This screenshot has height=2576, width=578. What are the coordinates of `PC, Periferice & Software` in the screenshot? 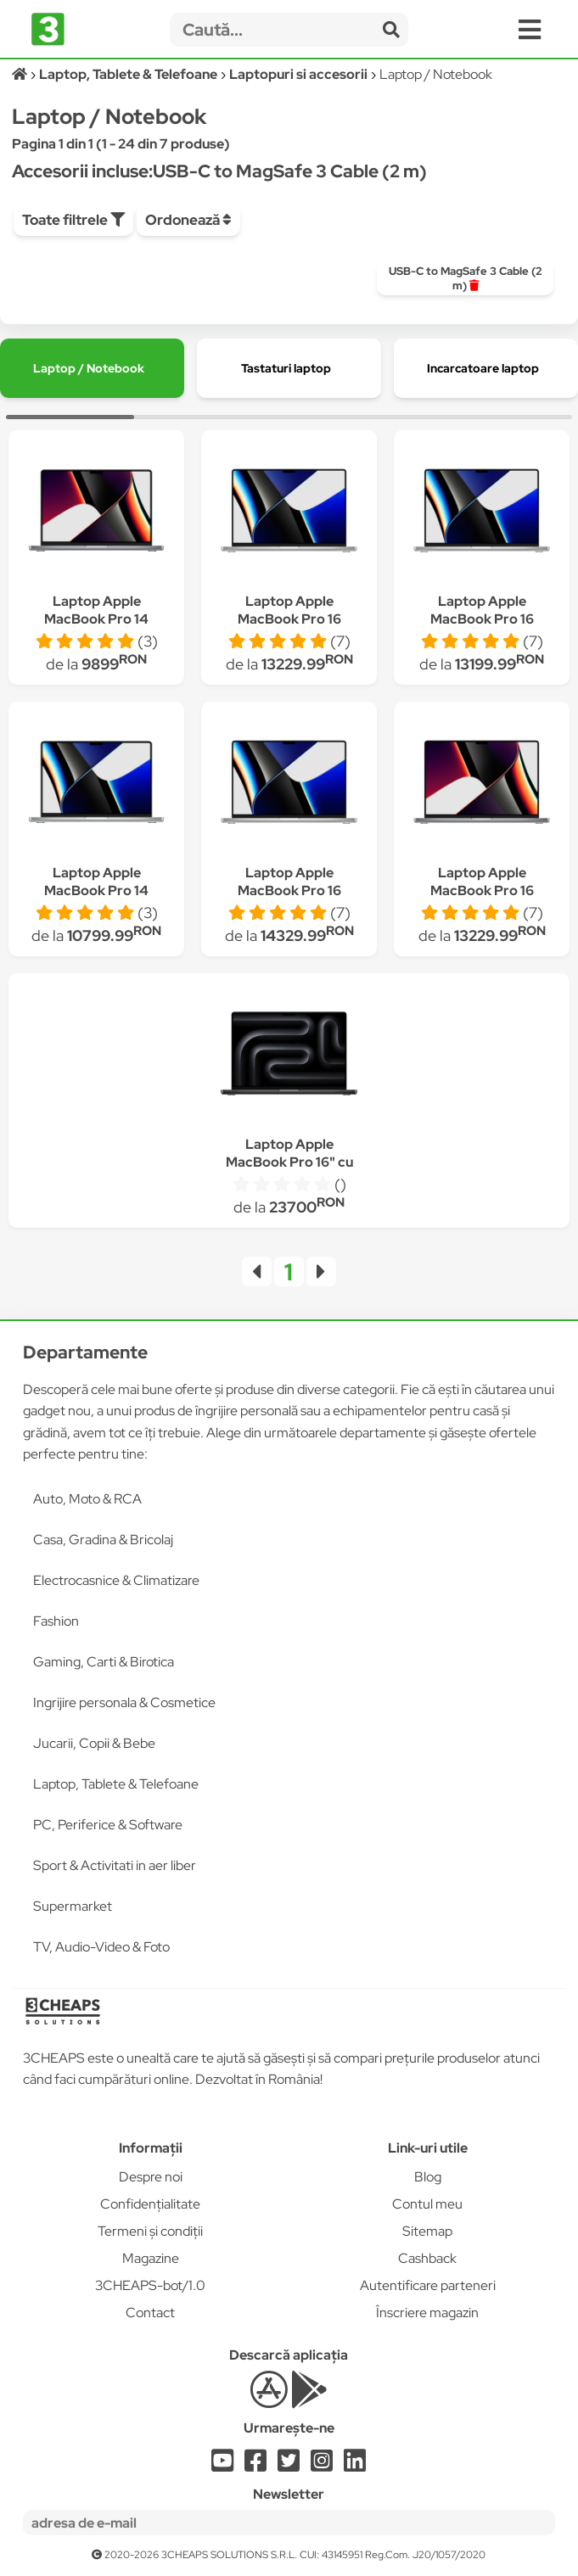 It's located at (107, 1825).